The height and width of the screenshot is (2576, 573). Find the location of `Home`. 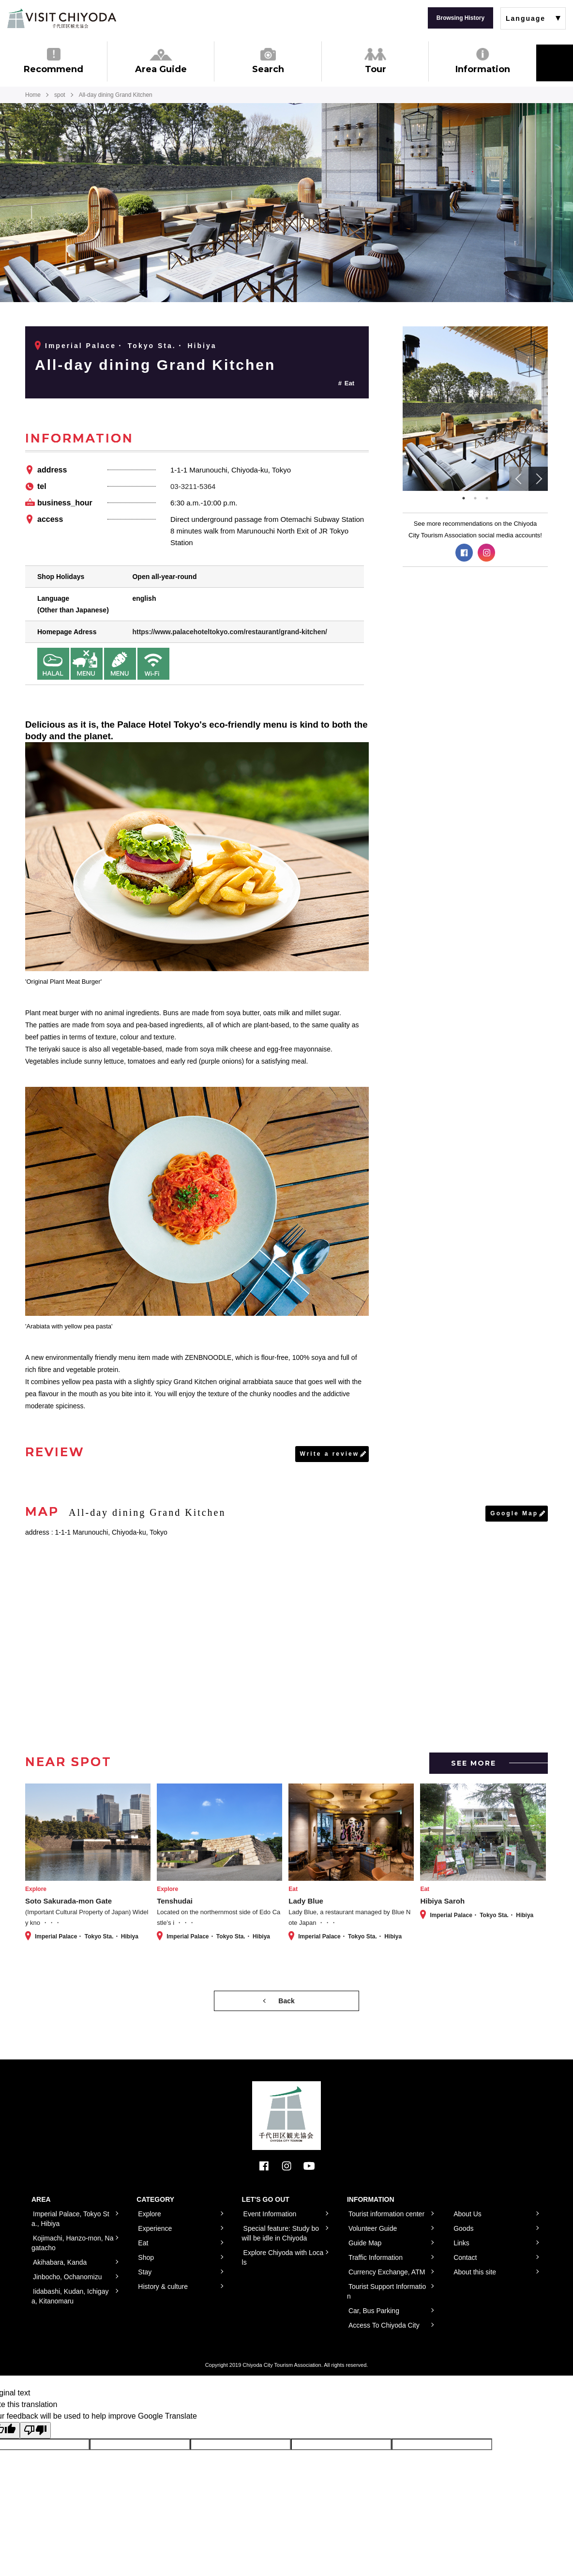

Home is located at coordinates (33, 94).